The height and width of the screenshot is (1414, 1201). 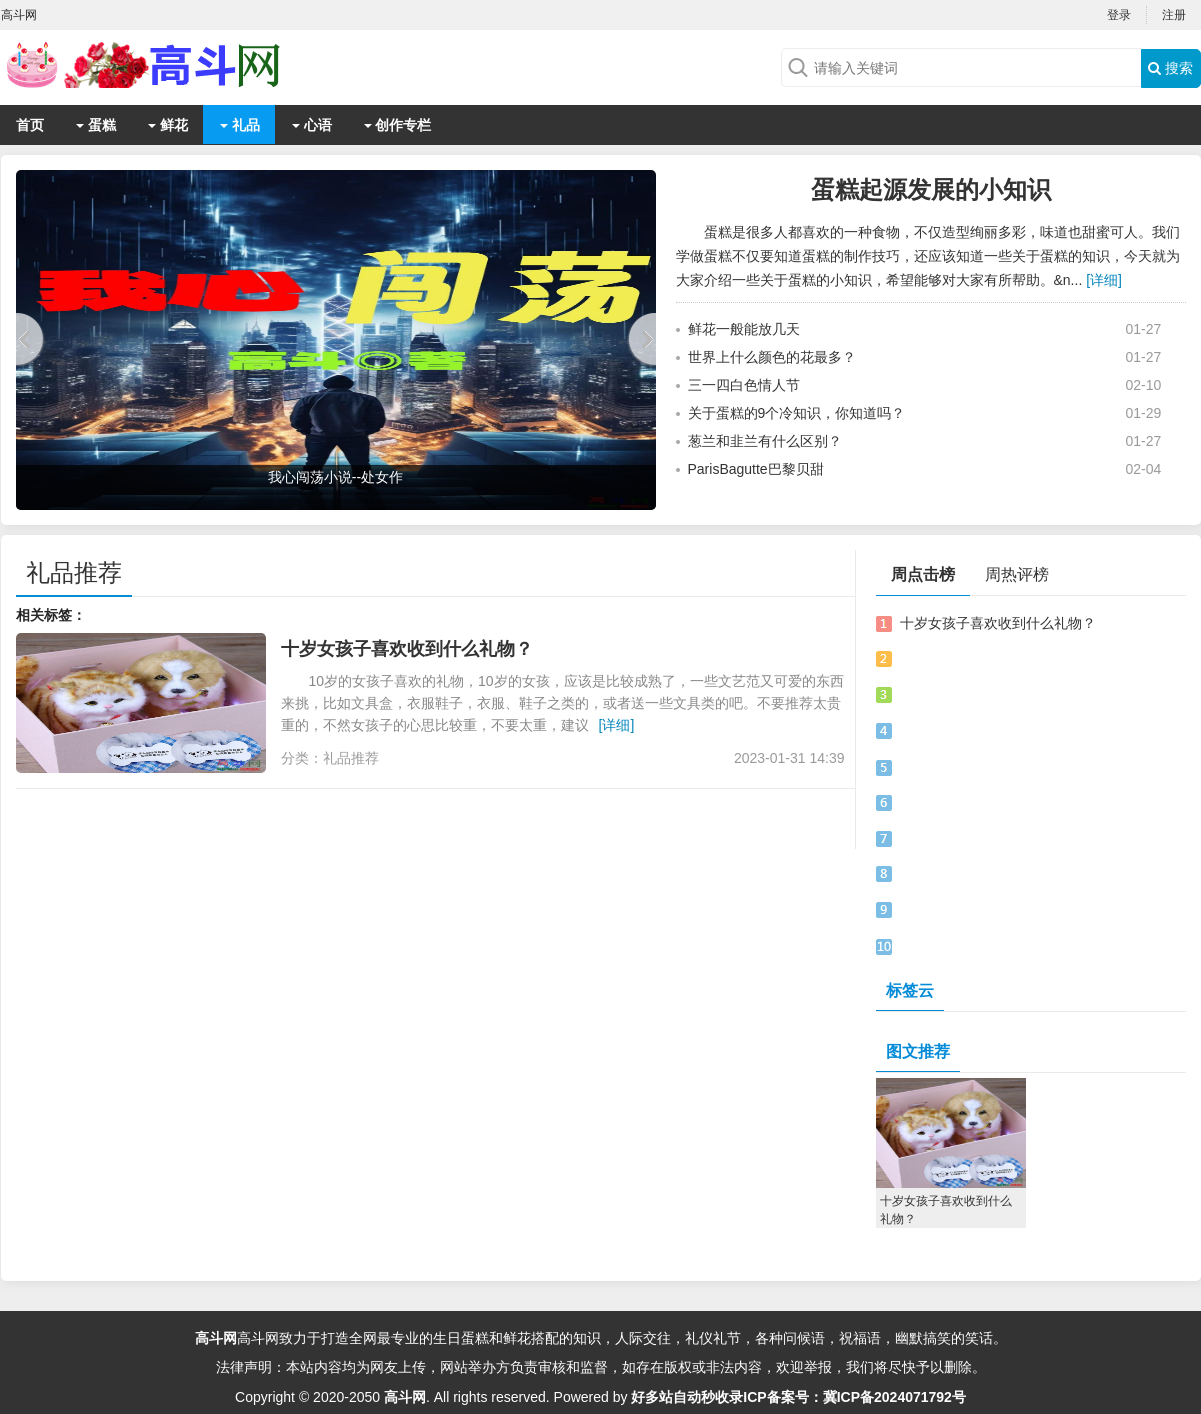 What do you see at coordinates (30, 125) in the screenshot?
I see `首页` at bounding box center [30, 125].